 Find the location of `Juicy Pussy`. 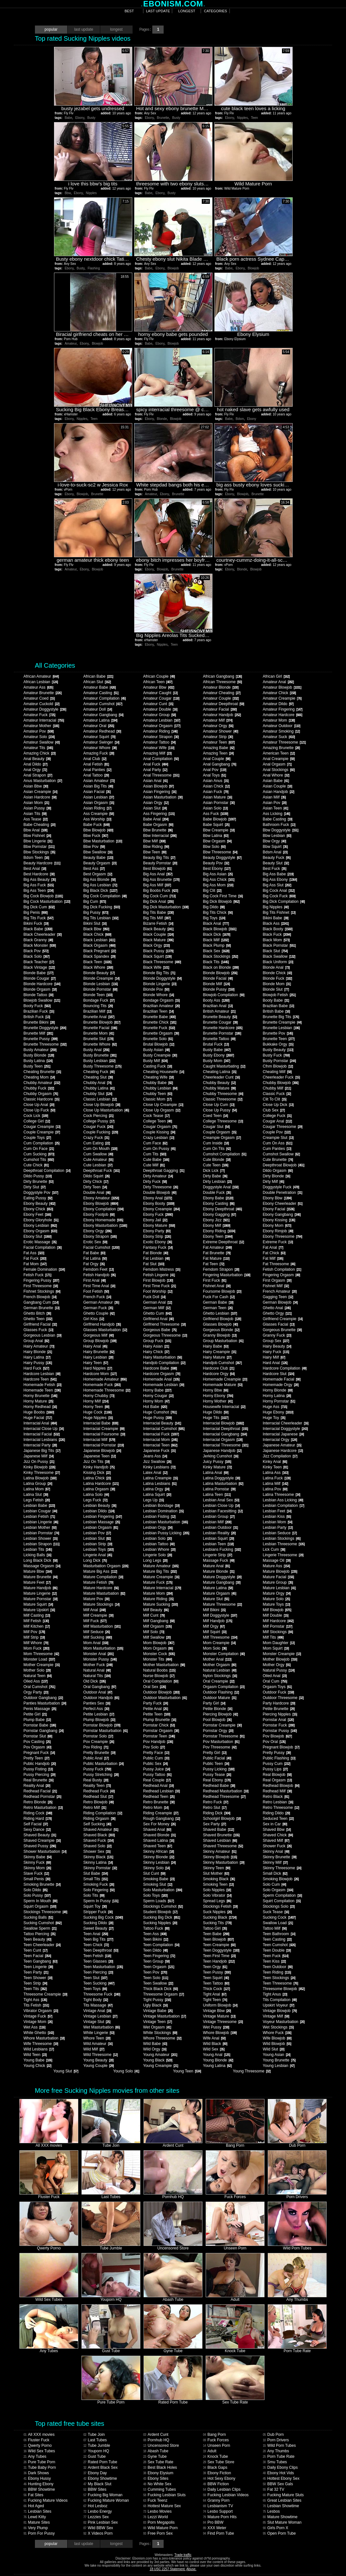

Juicy Pussy is located at coordinates (217, 1461).